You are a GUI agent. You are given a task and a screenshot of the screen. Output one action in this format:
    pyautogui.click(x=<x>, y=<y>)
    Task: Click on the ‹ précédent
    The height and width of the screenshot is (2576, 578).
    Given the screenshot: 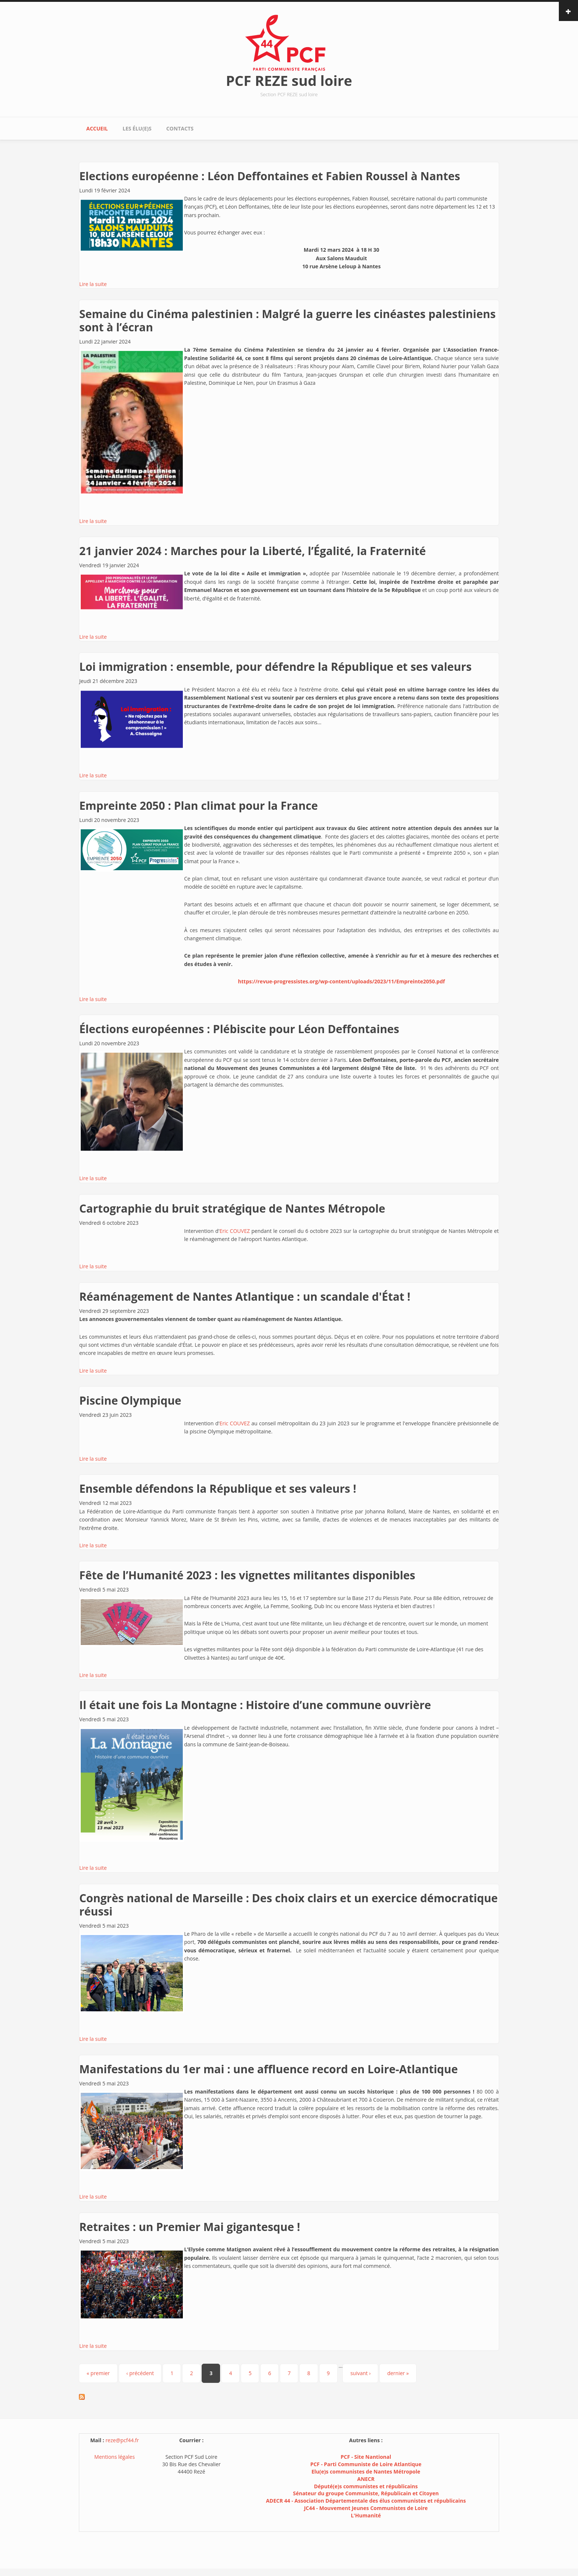 What is the action you would take?
    pyautogui.click(x=140, y=2373)
    